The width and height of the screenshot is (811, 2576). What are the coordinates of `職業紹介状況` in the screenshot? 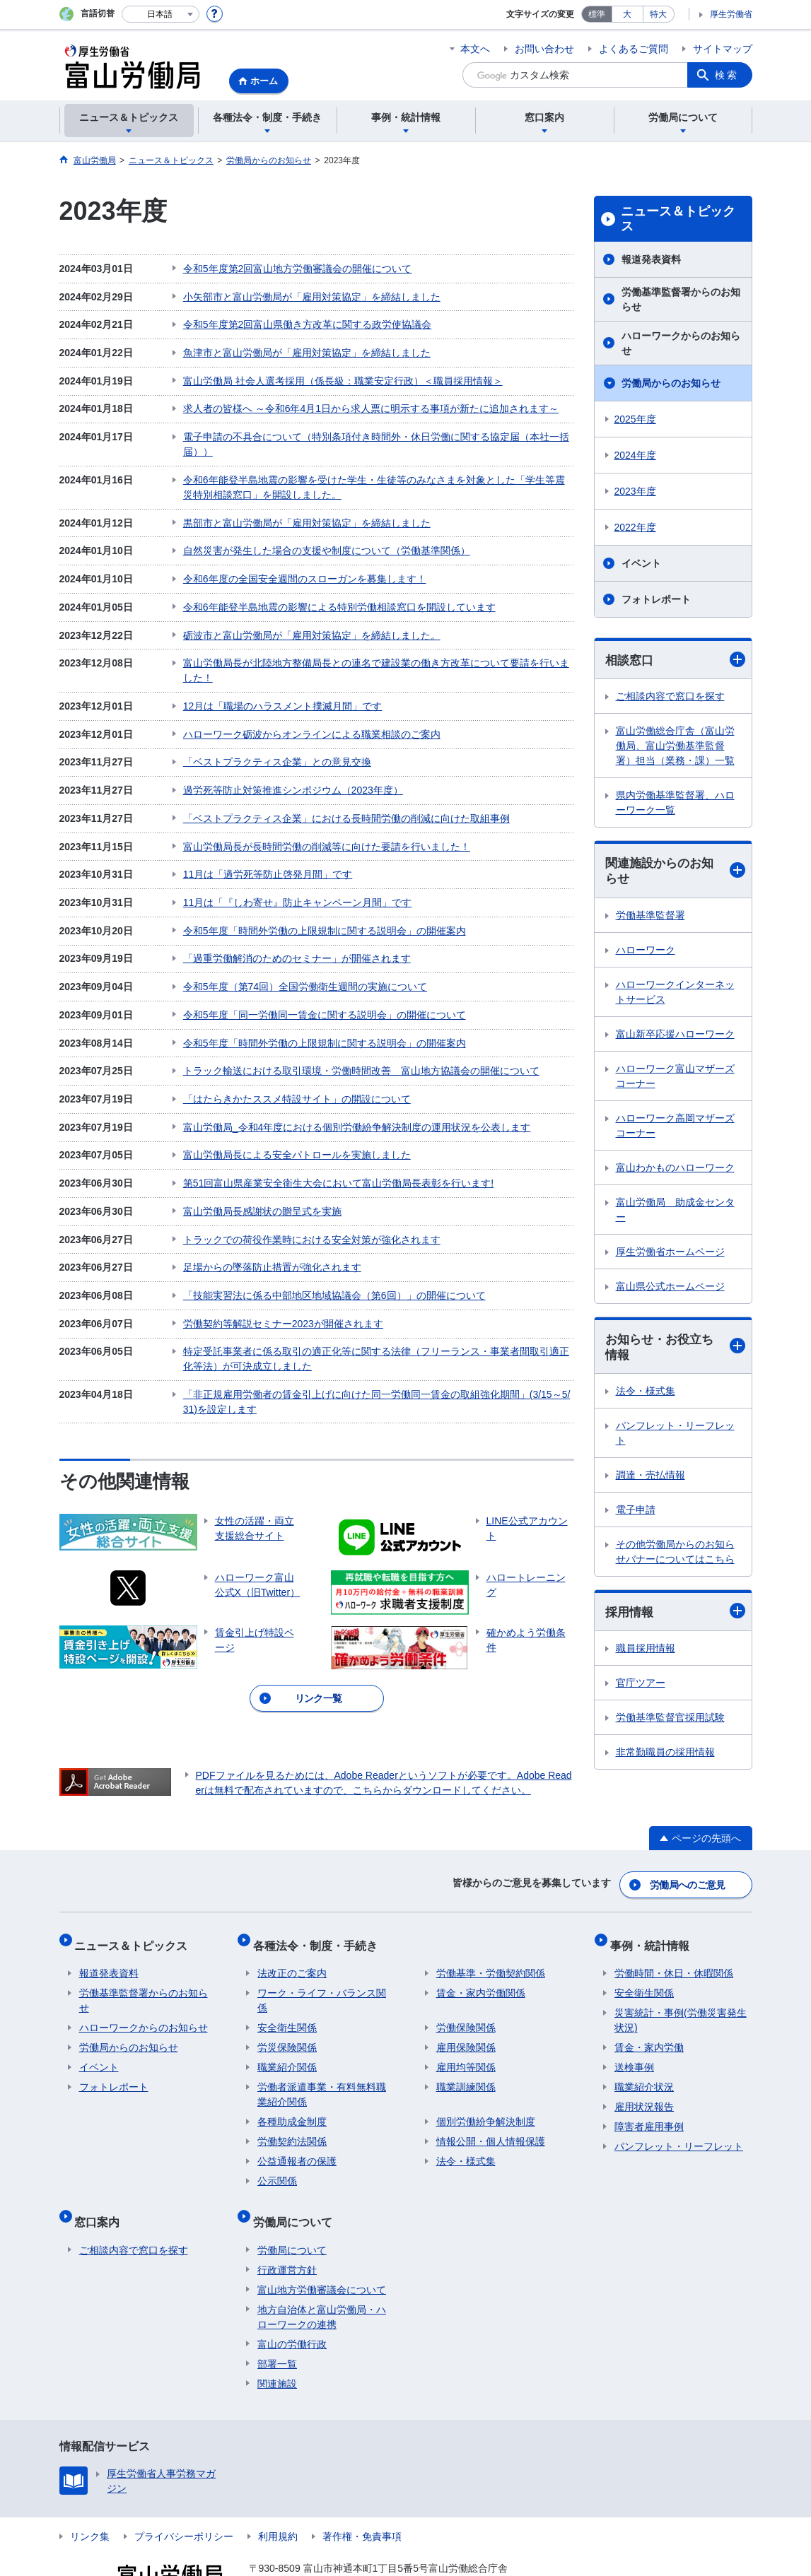 It's located at (644, 2051).